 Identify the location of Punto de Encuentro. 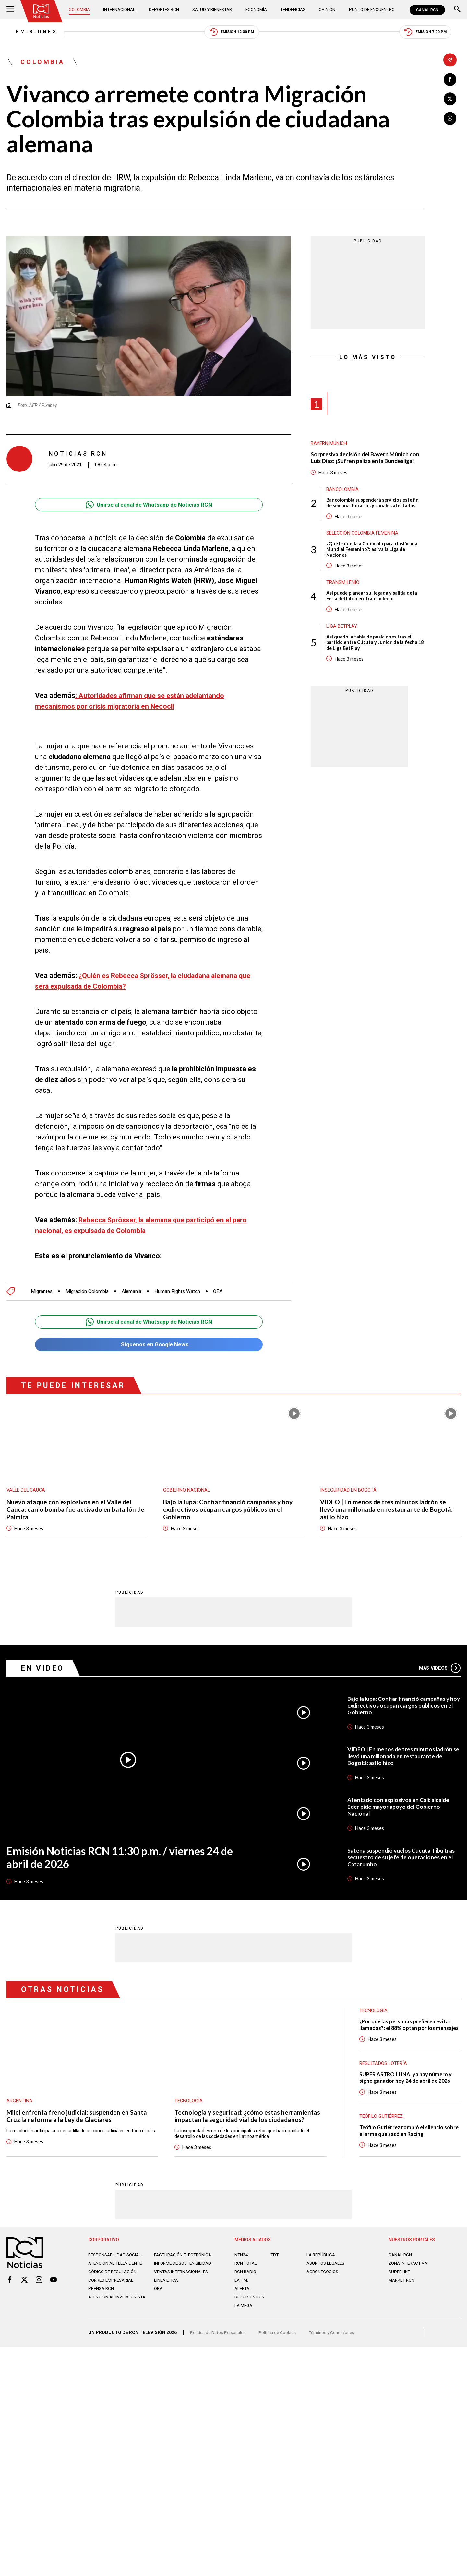
(369, 9).